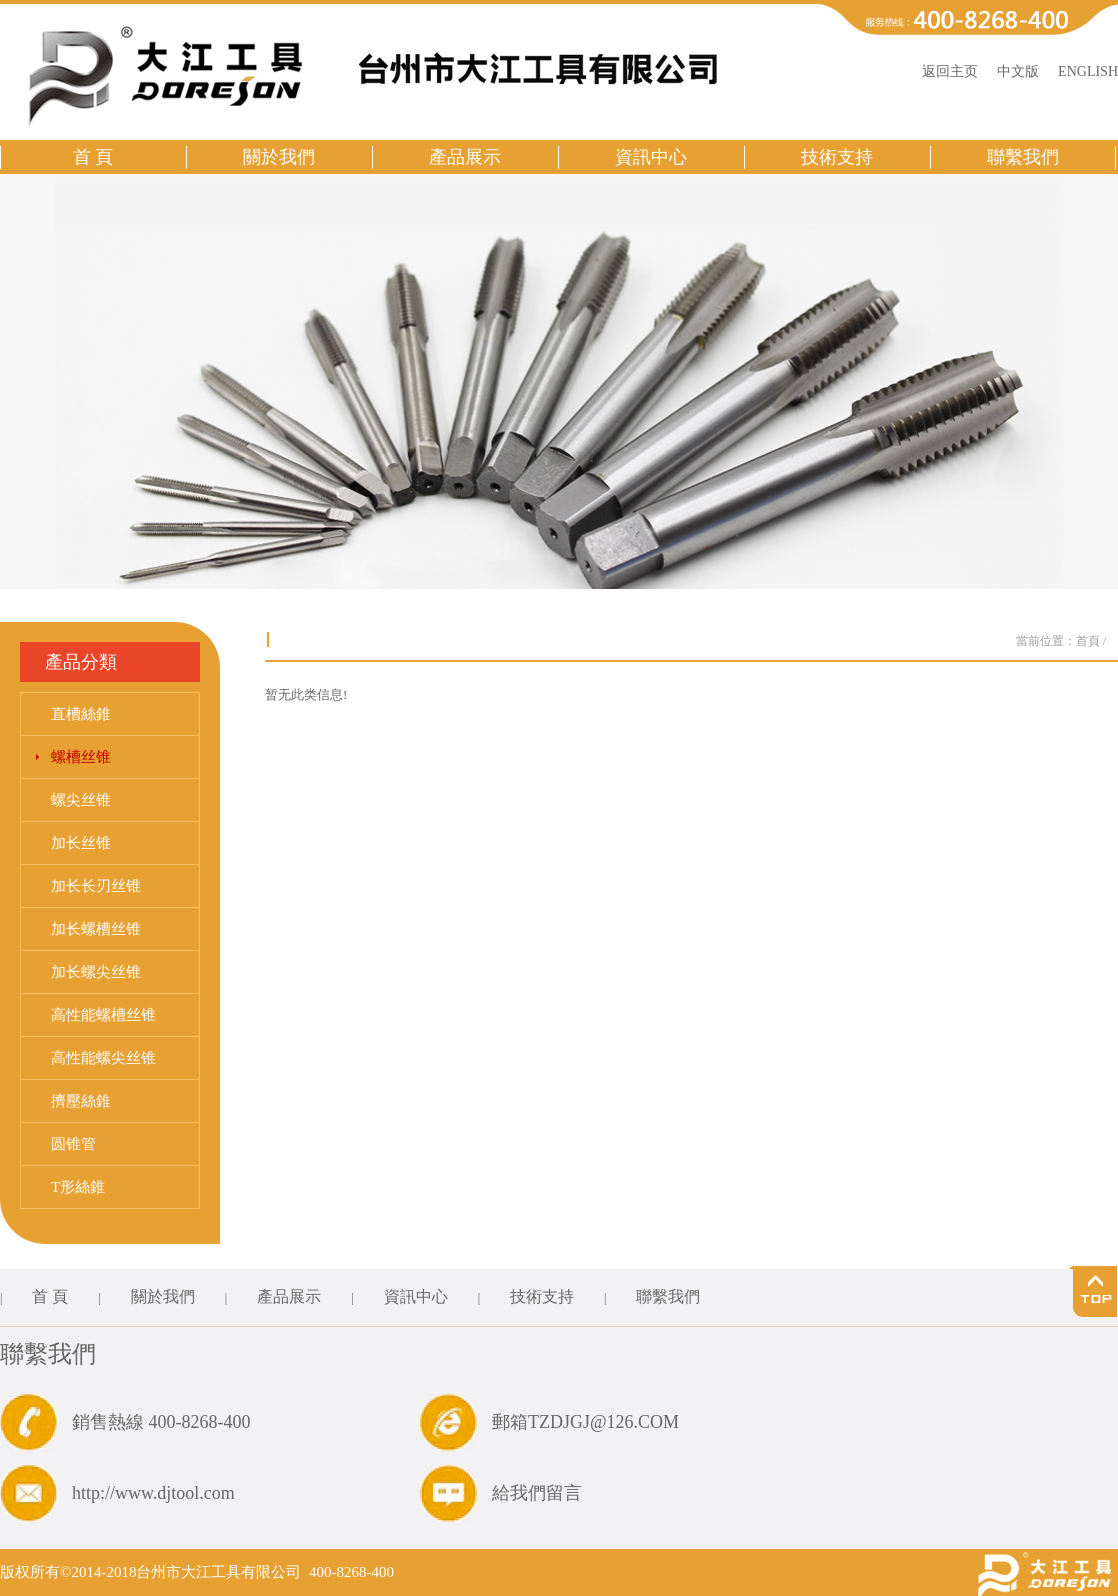  What do you see at coordinates (81, 757) in the screenshot?
I see `螺槽丝锥` at bounding box center [81, 757].